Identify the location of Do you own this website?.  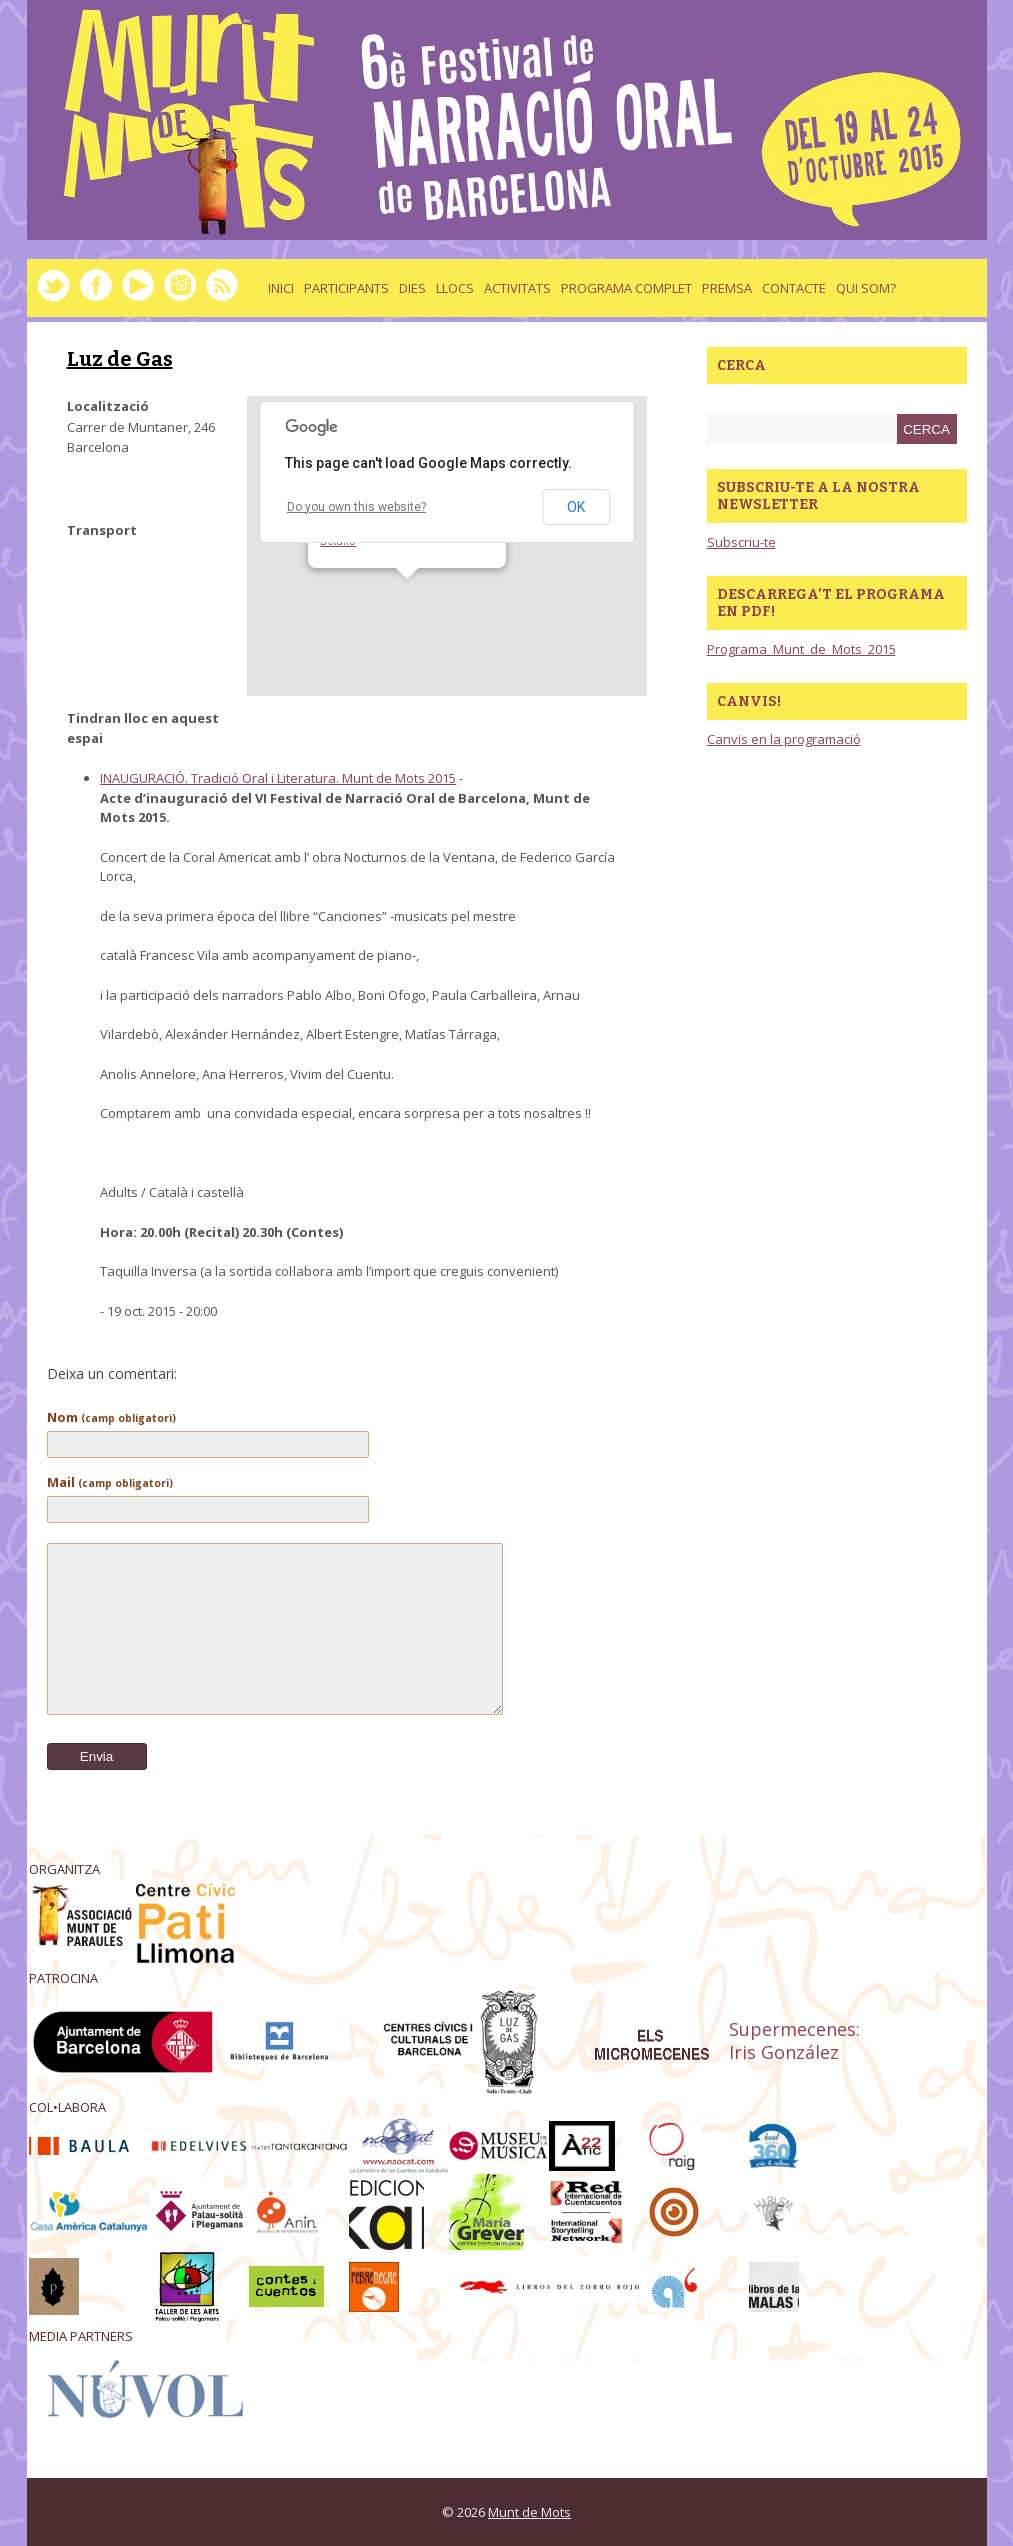
(356, 507).